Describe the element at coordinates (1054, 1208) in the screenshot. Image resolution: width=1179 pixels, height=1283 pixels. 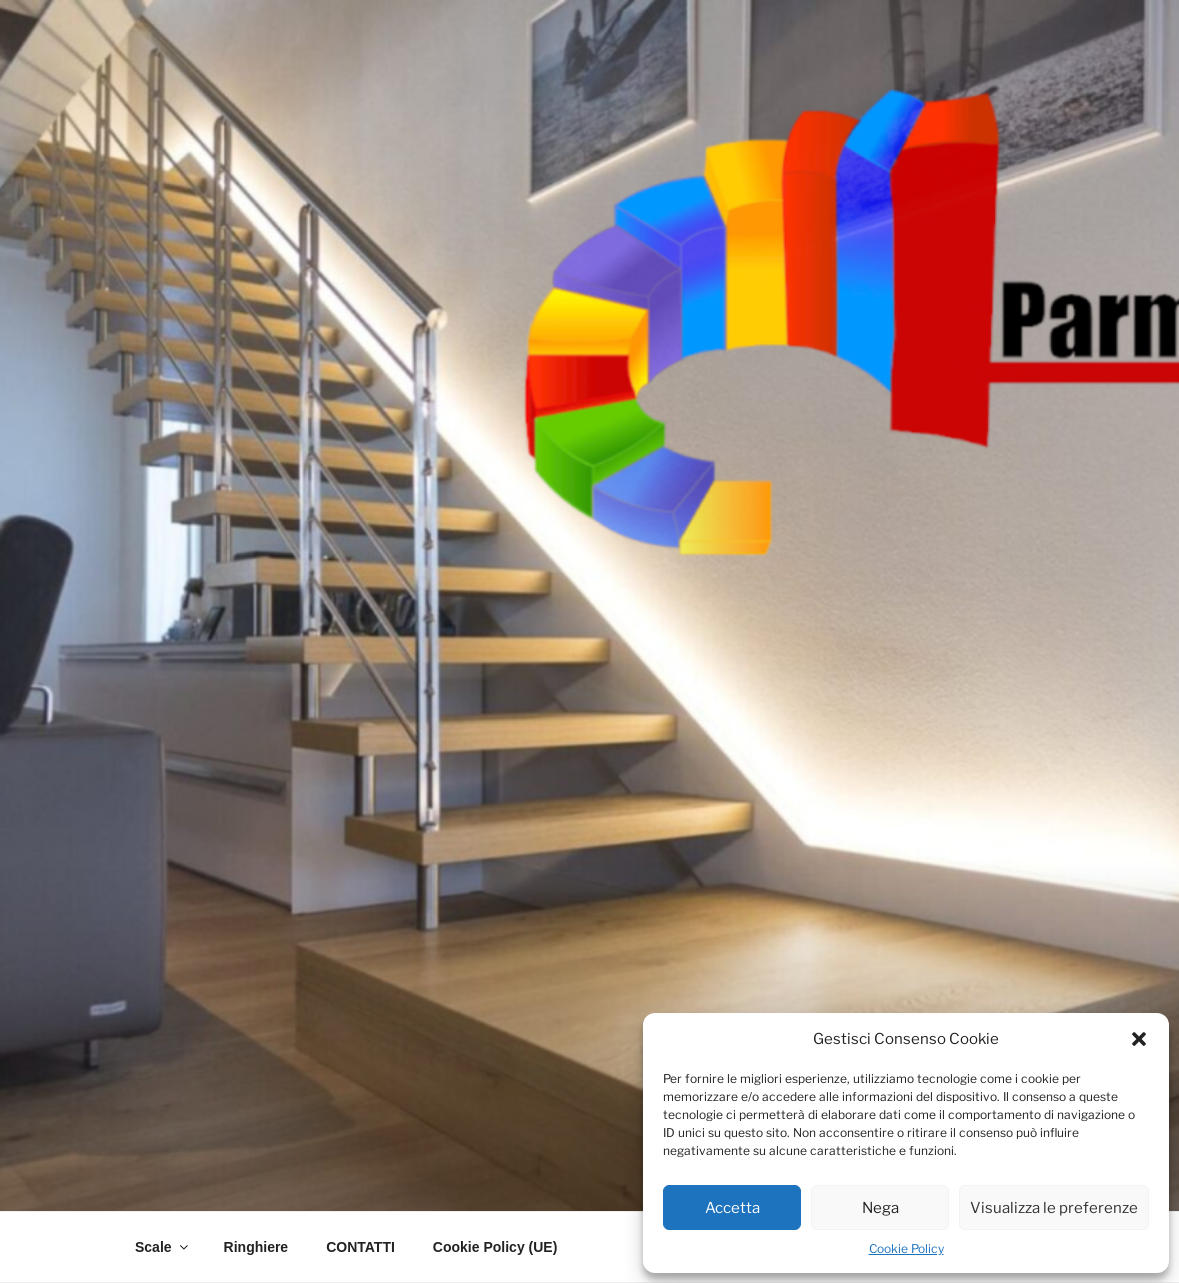
I see `Visualizza le preferenze` at that location.